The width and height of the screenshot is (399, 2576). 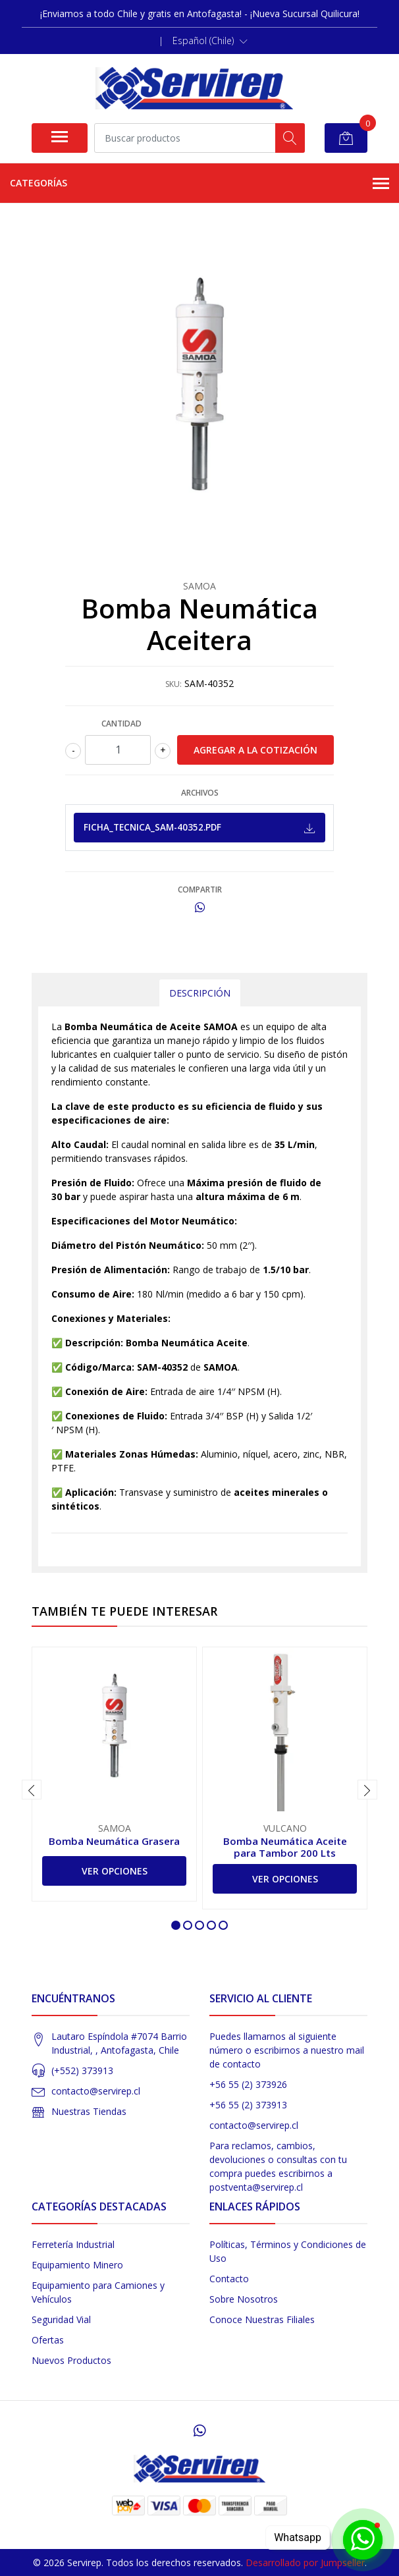 I want to click on +56 55 (2) 373926, so click(x=248, y=2084).